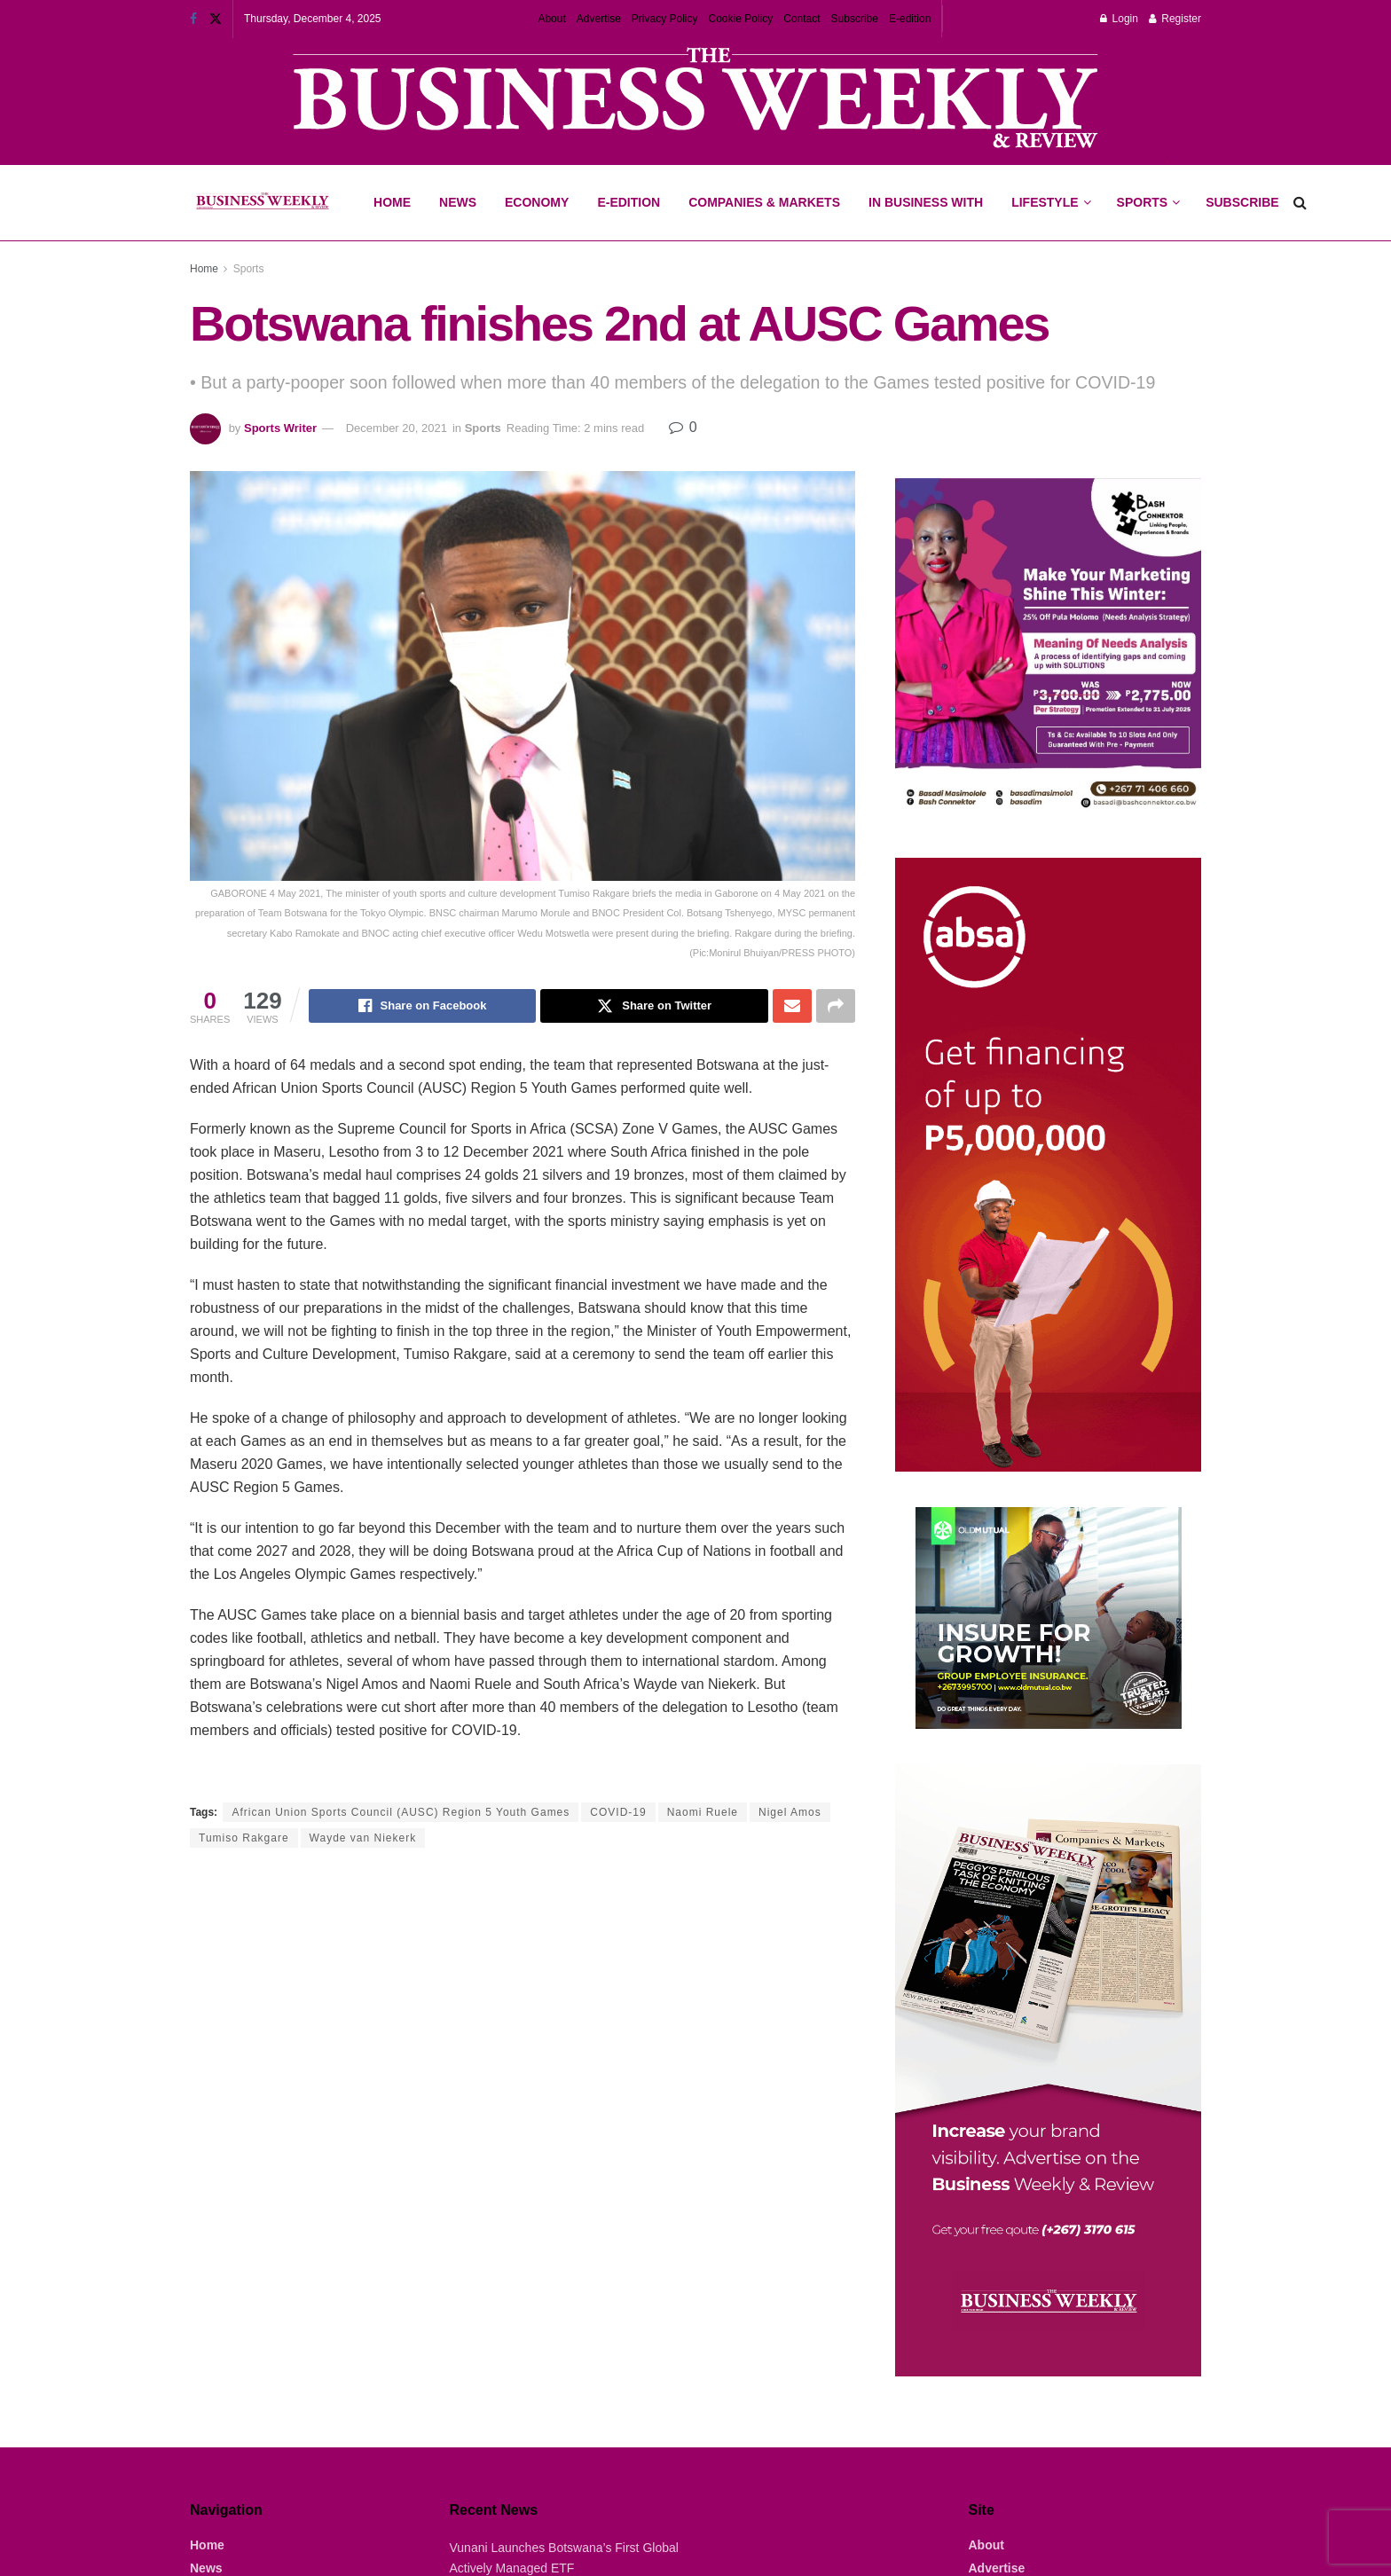 This screenshot has width=1391, height=2576. Describe the element at coordinates (280, 428) in the screenshot. I see `Sports Writer` at that location.